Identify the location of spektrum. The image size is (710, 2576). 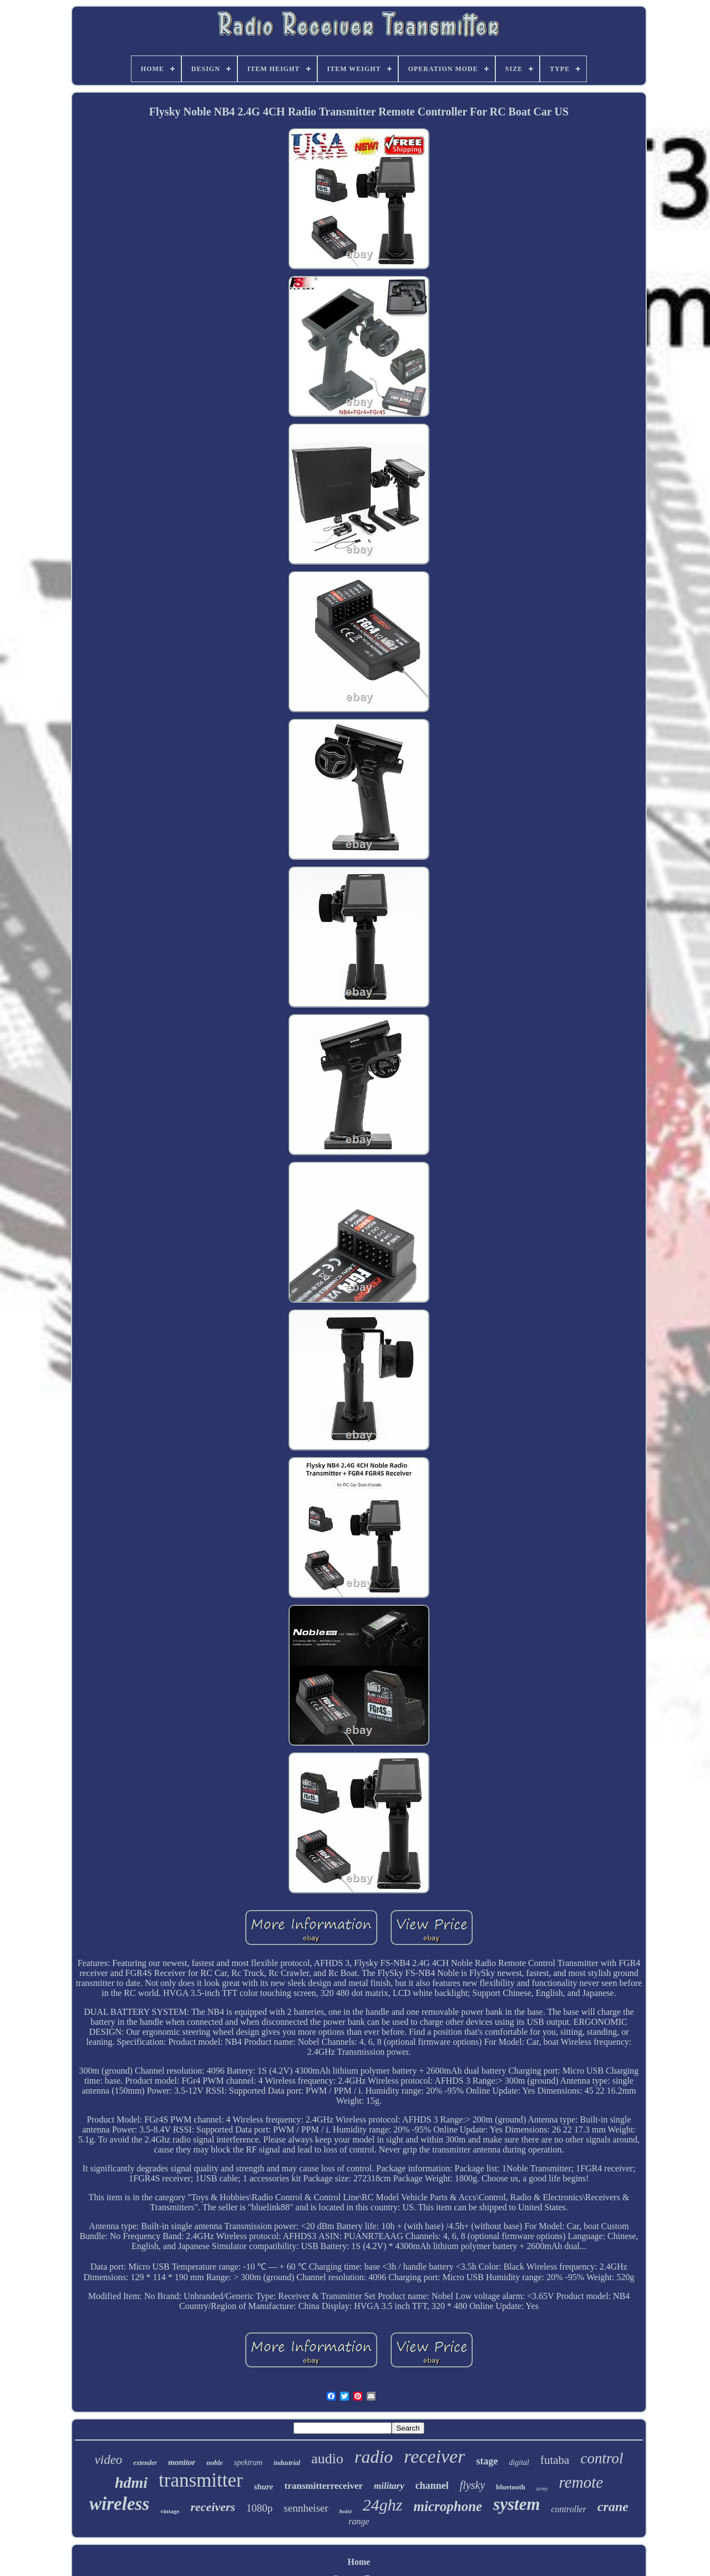
(248, 2462).